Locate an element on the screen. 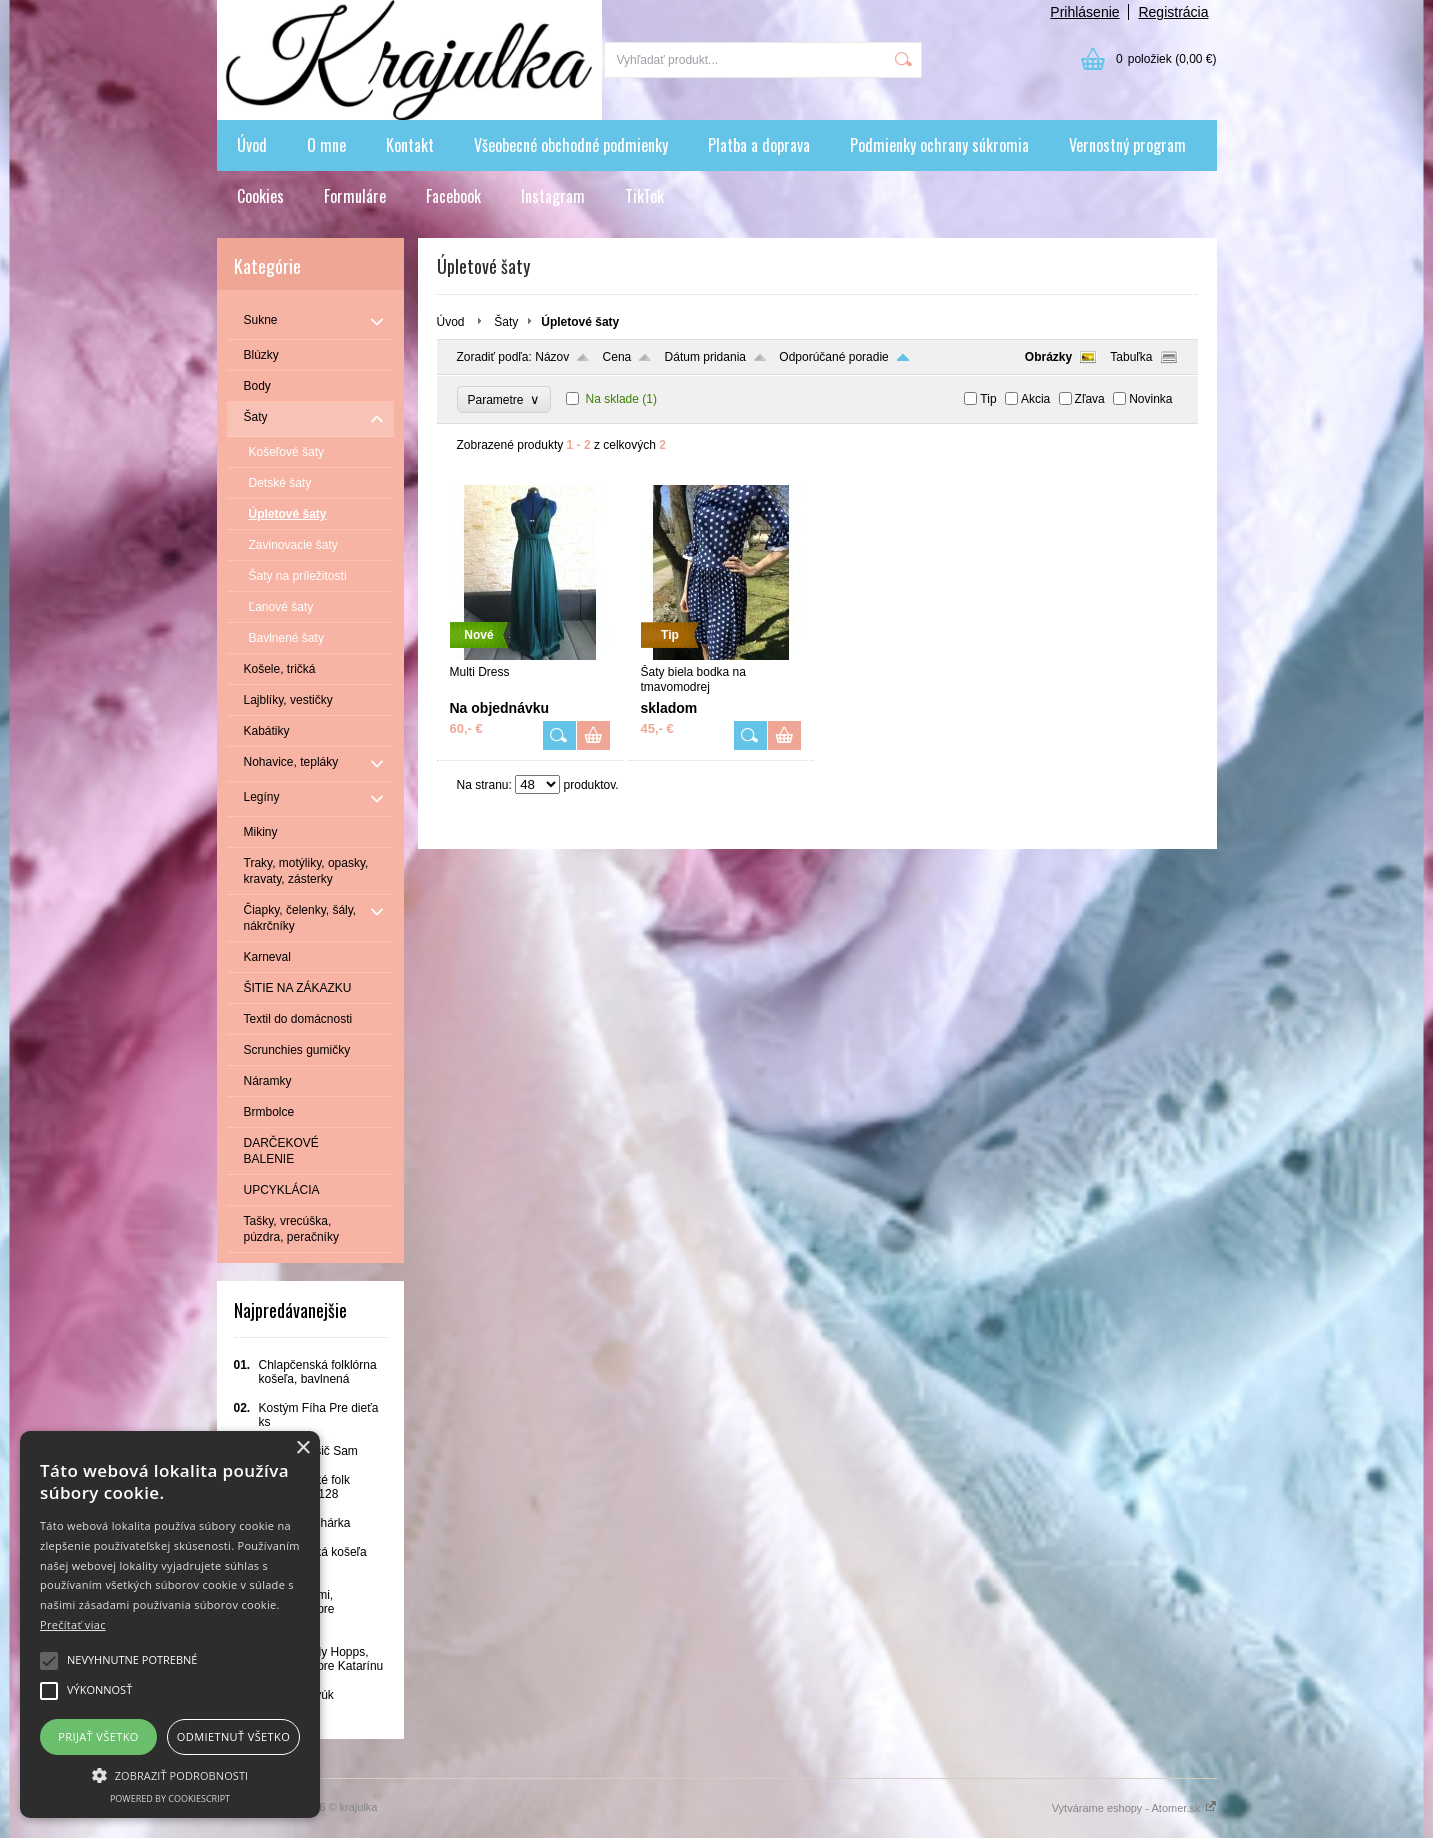 The image size is (1433, 1838). [alert] is located at coordinates (170, 1624).